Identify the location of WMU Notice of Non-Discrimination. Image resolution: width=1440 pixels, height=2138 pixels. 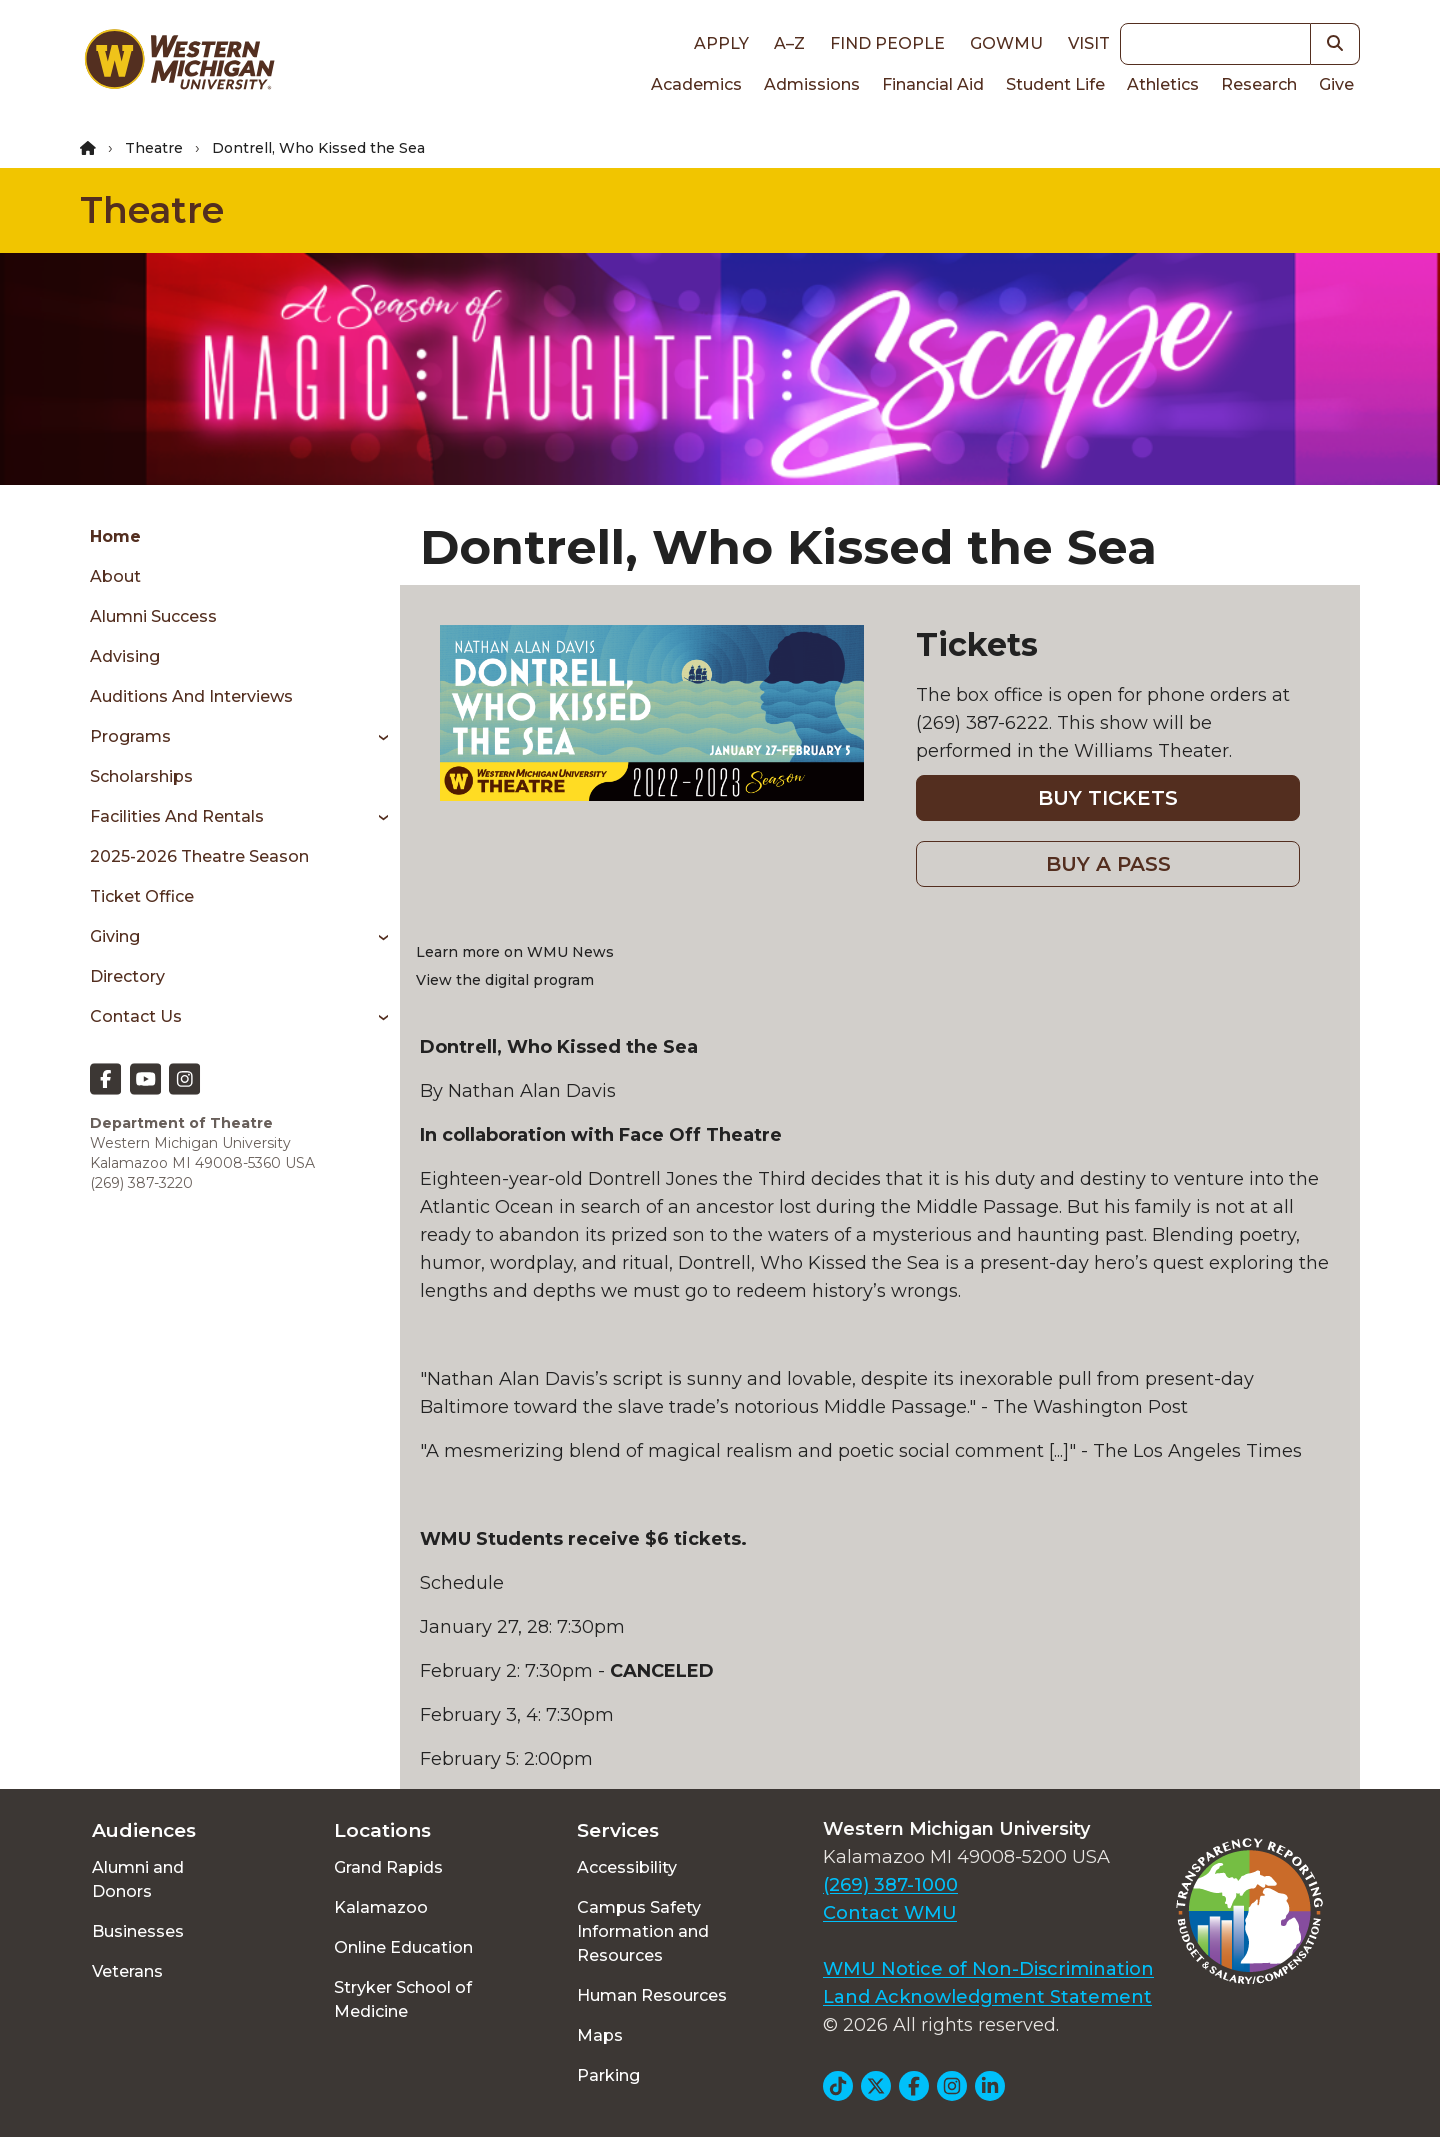
(988, 1969).